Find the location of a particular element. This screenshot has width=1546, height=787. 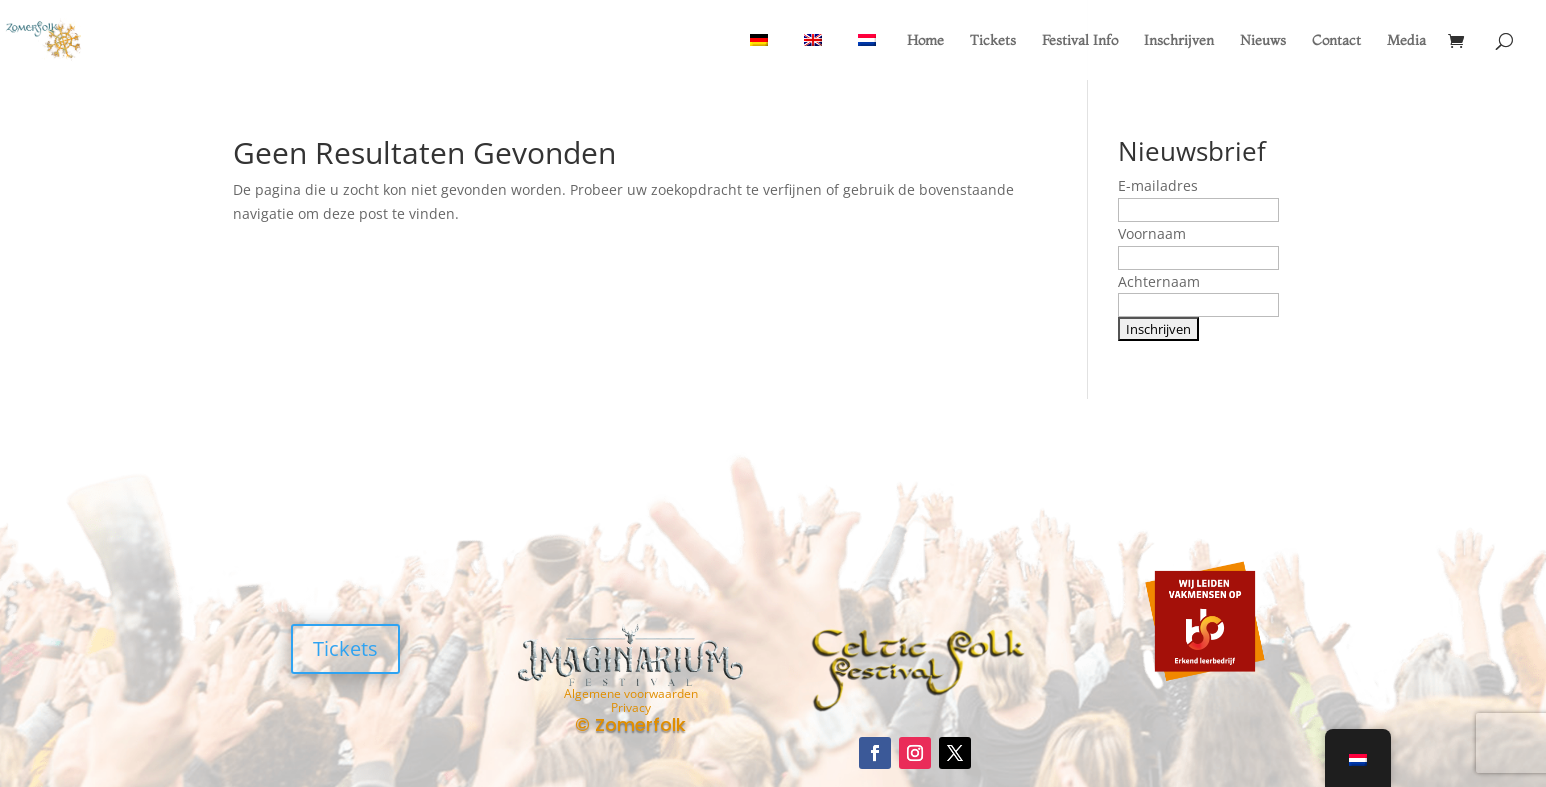

Contact is located at coordinates (1336, 41).